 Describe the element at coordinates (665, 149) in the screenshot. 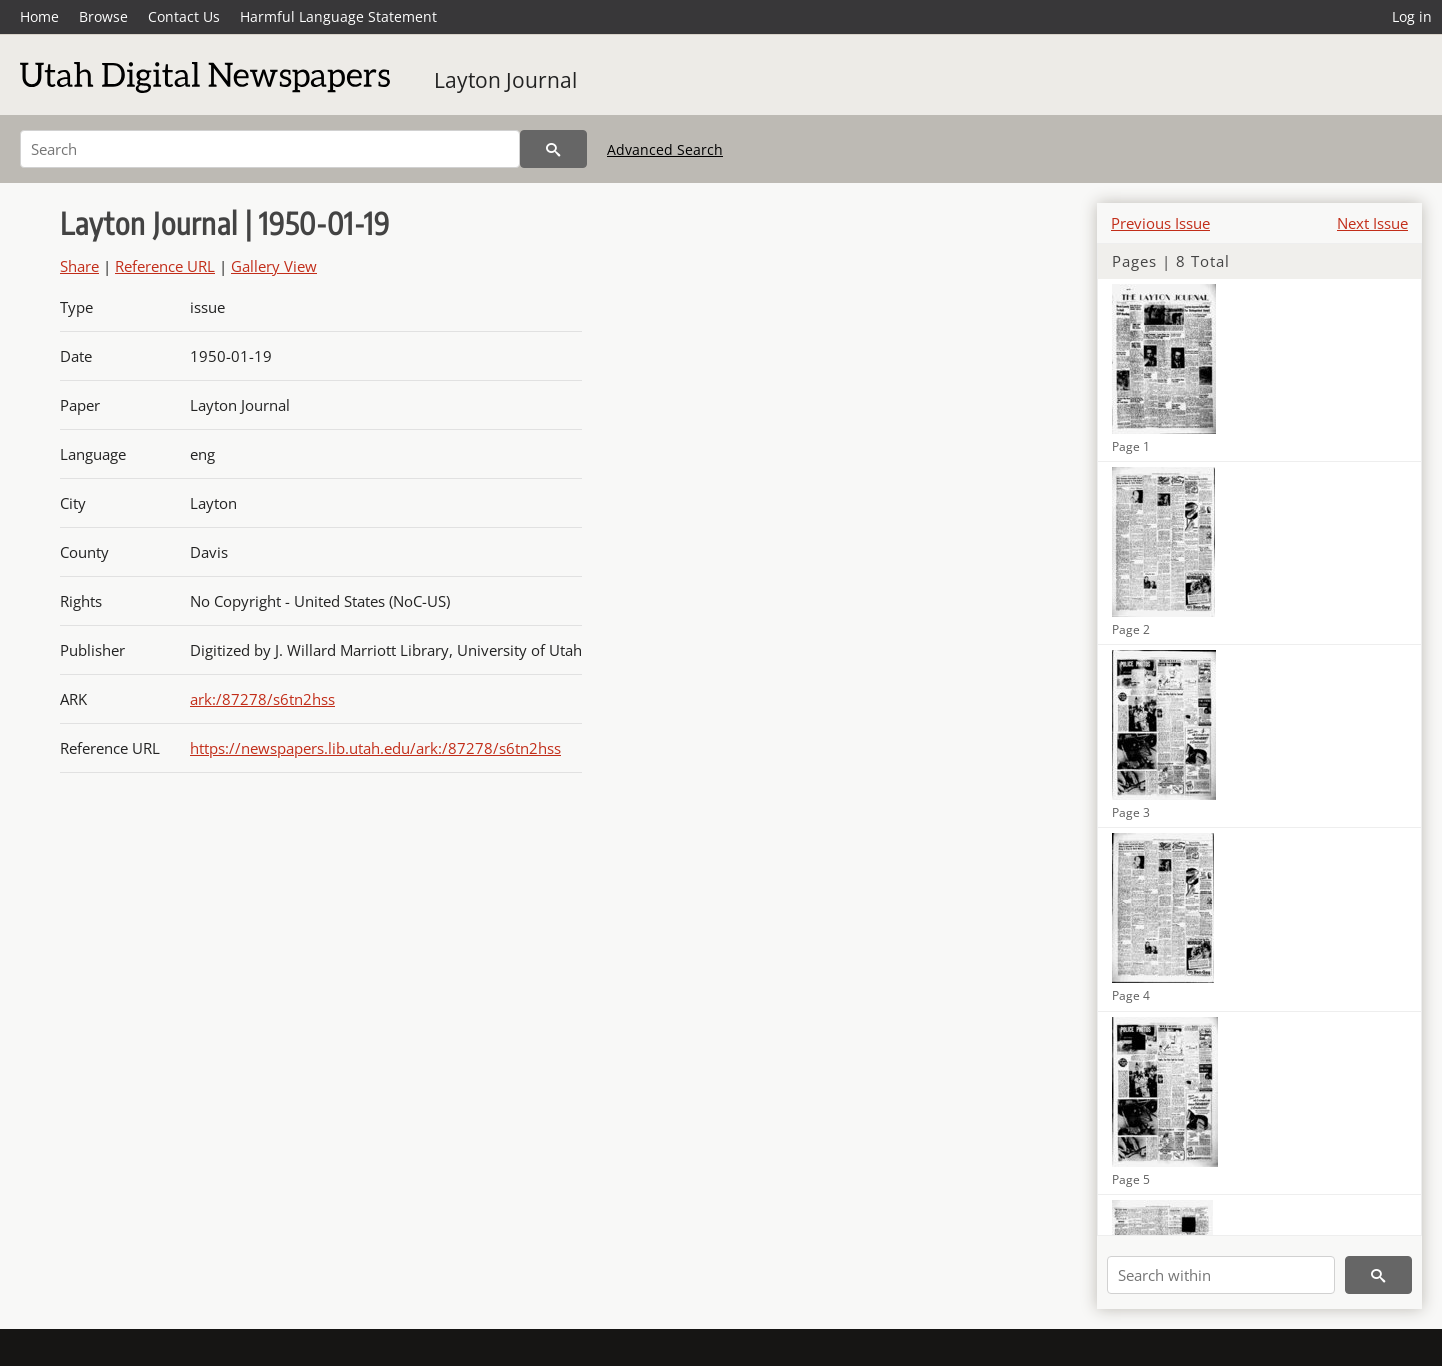

I see `Advanced Search` at that location.